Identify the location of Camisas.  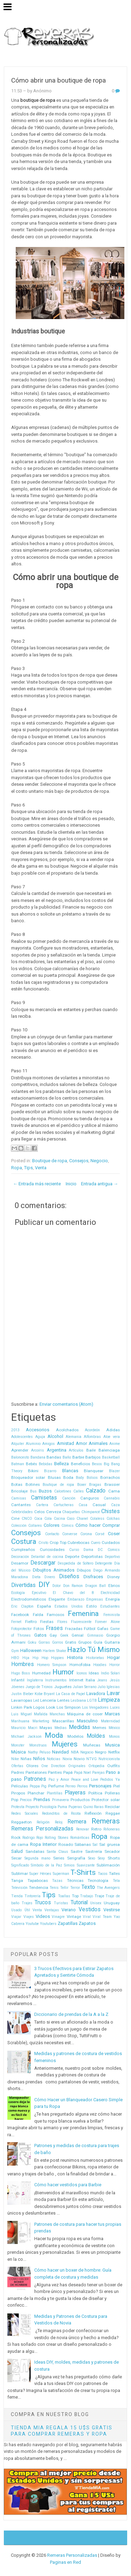
(18, 1498).